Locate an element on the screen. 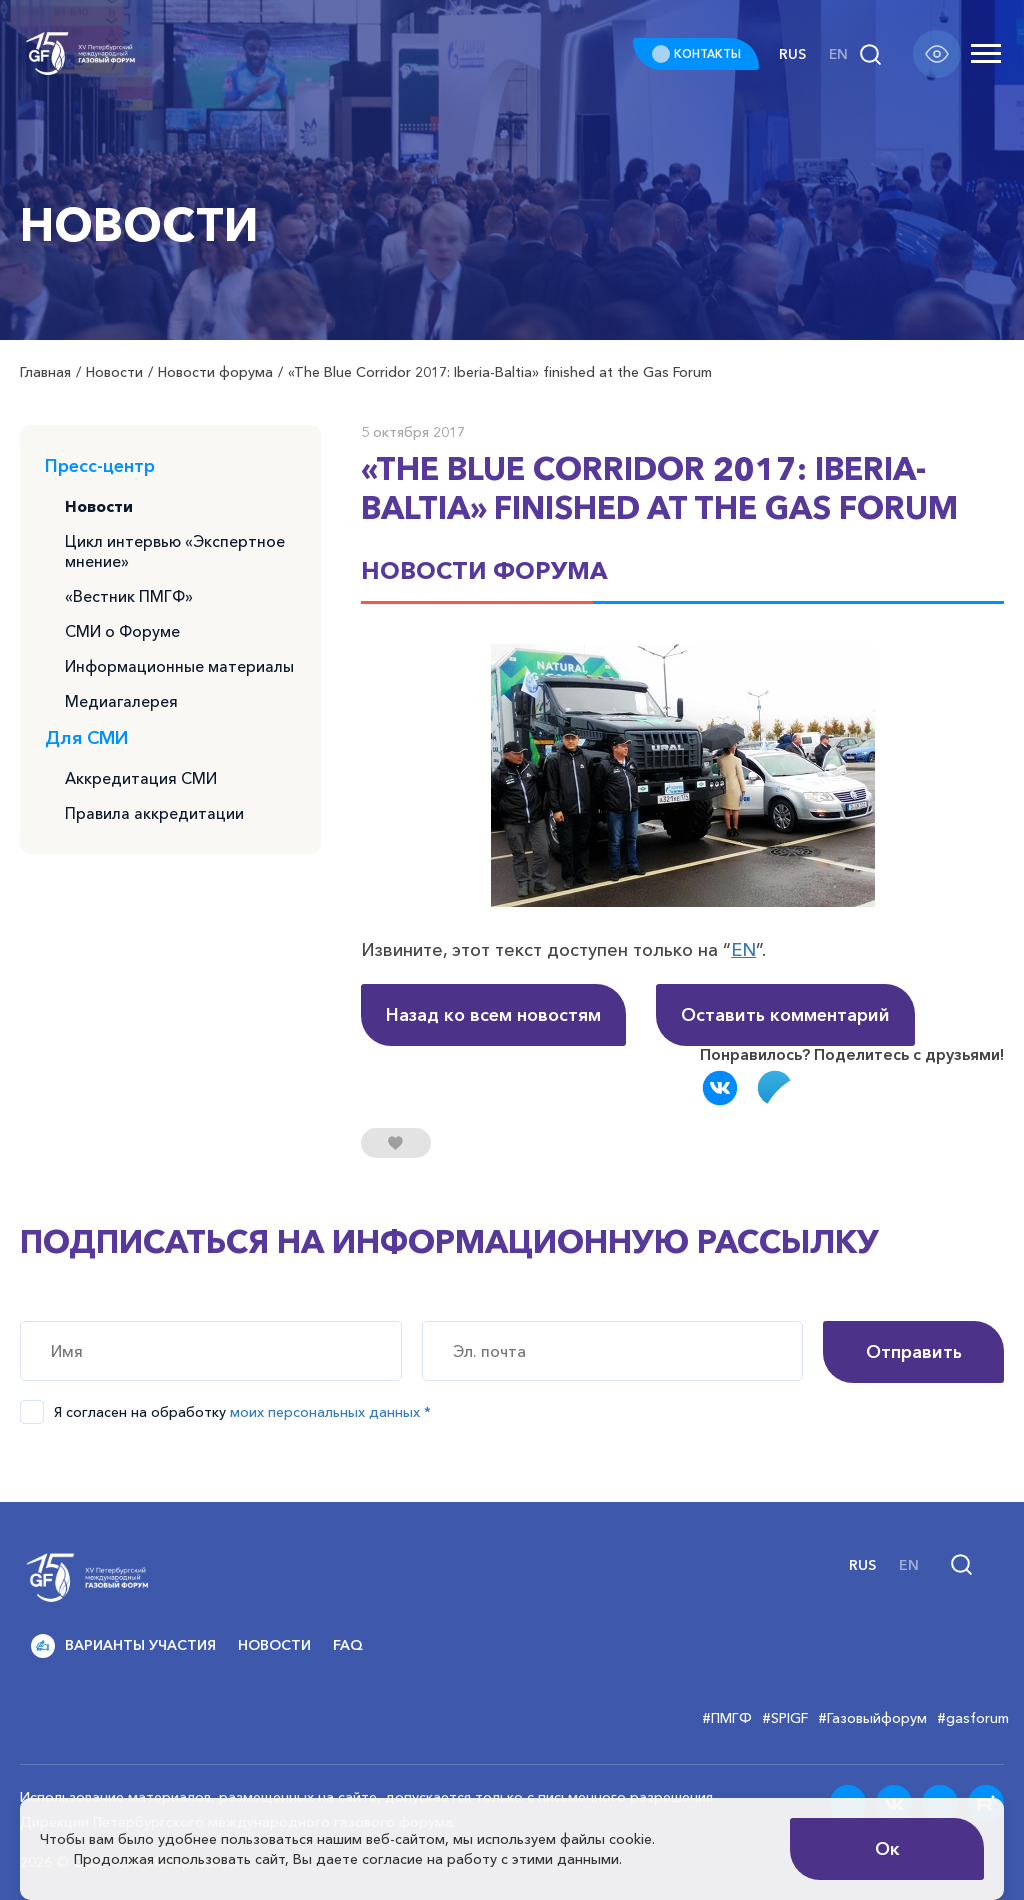 The image size is (1024, 1900). Информационные материалы is located at coordinates (180, 672).